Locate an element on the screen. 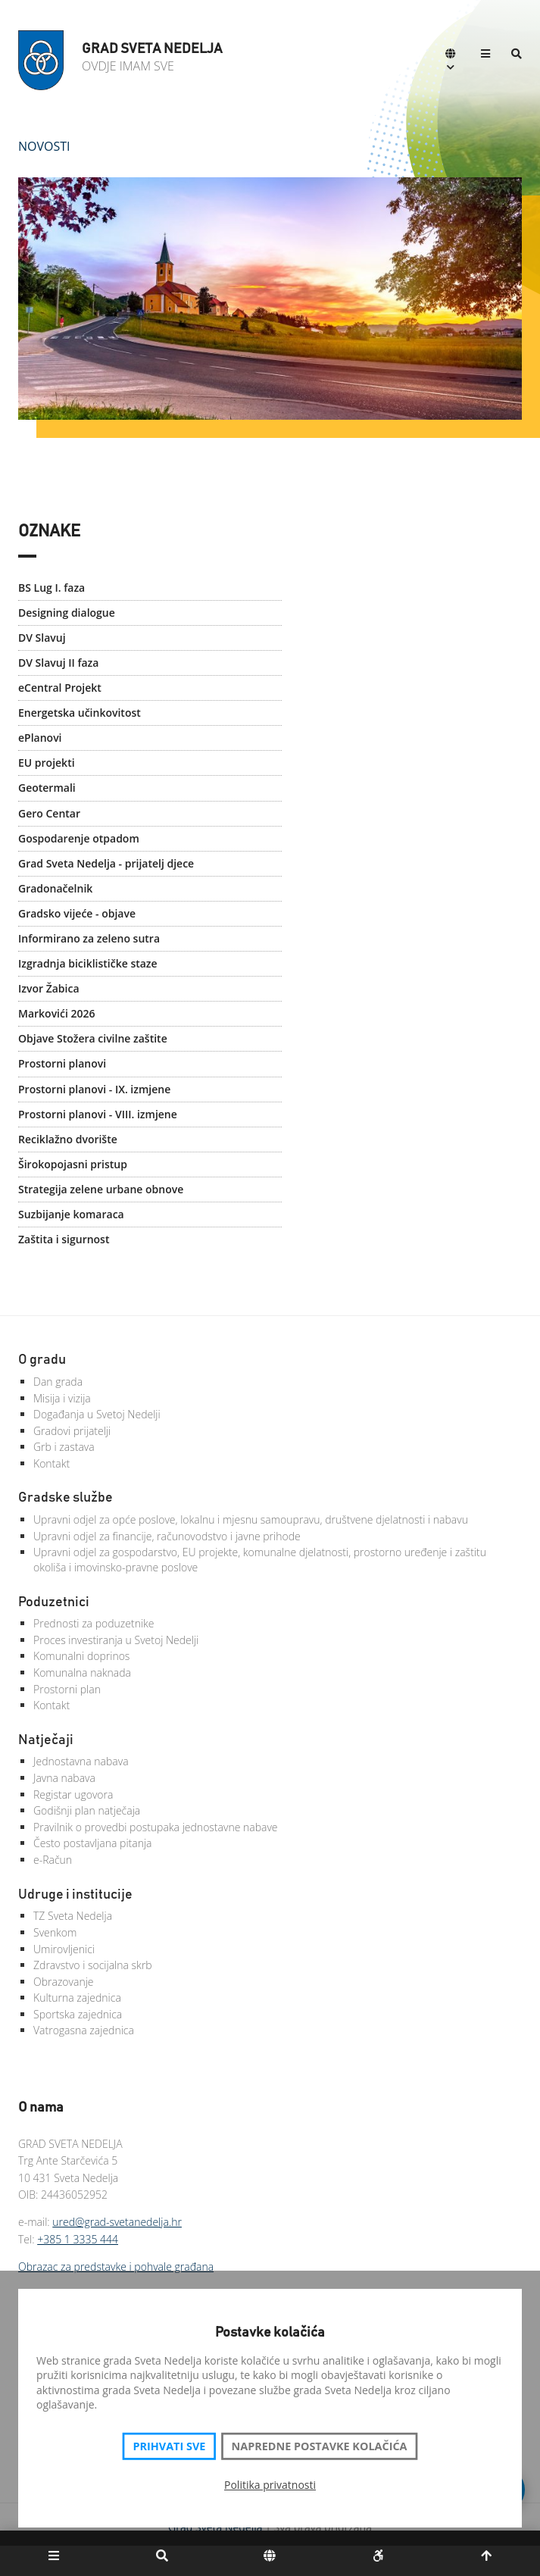  Geotermali is located at coordinates (47, 787).